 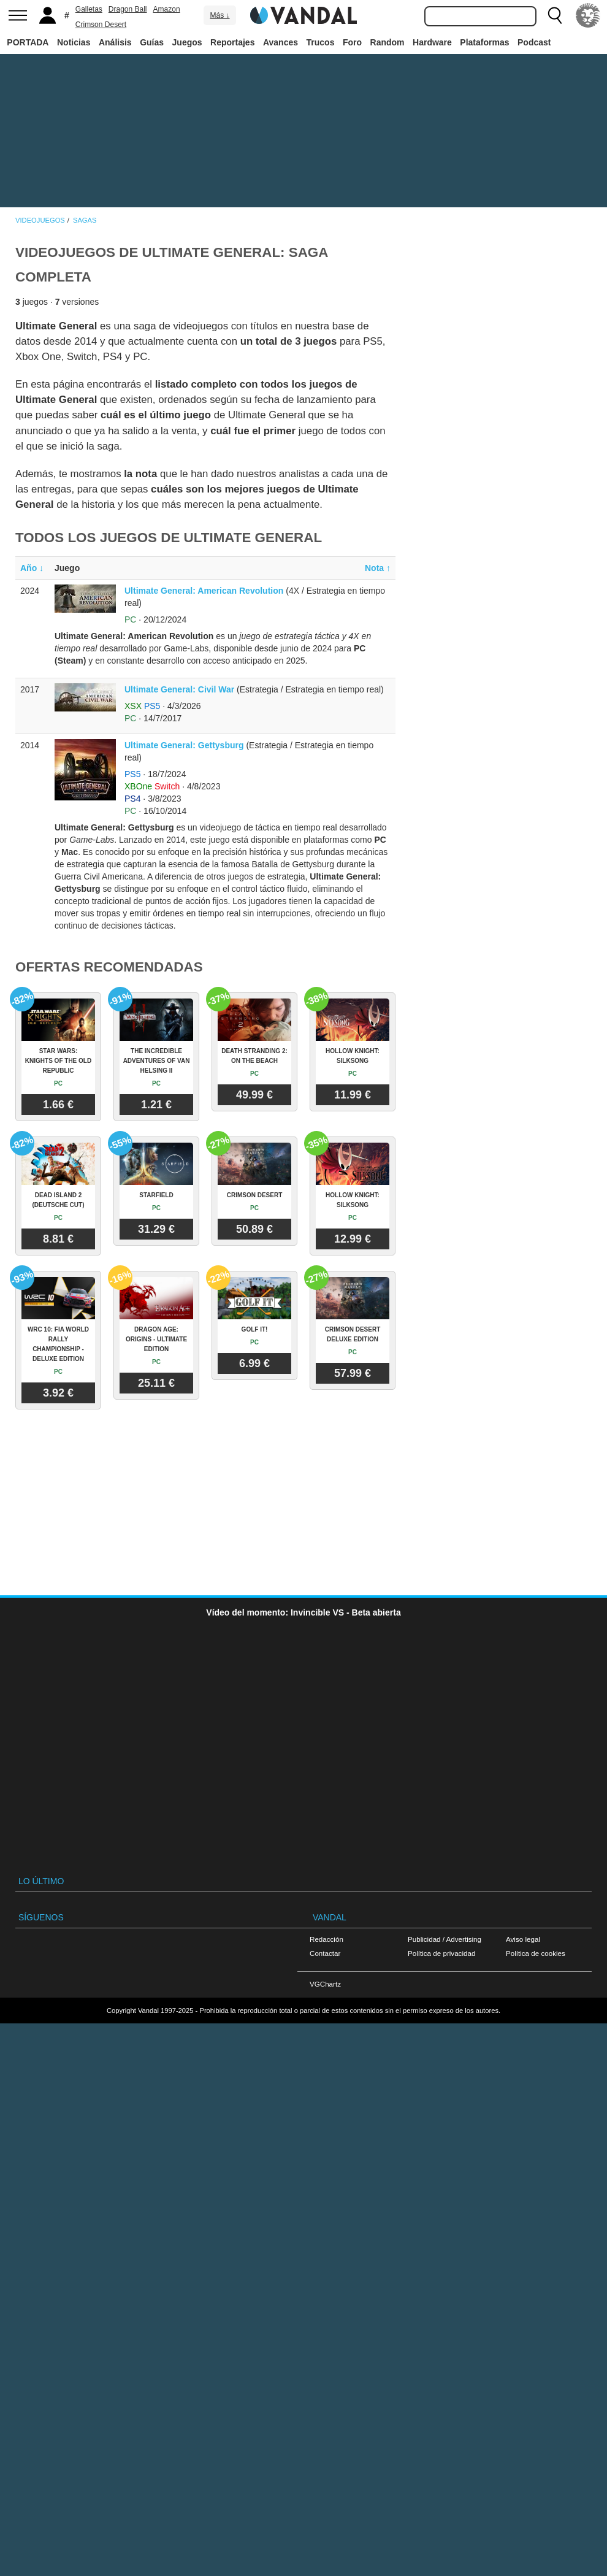 I want to click on Contactar, so click(x=325, y=1953).